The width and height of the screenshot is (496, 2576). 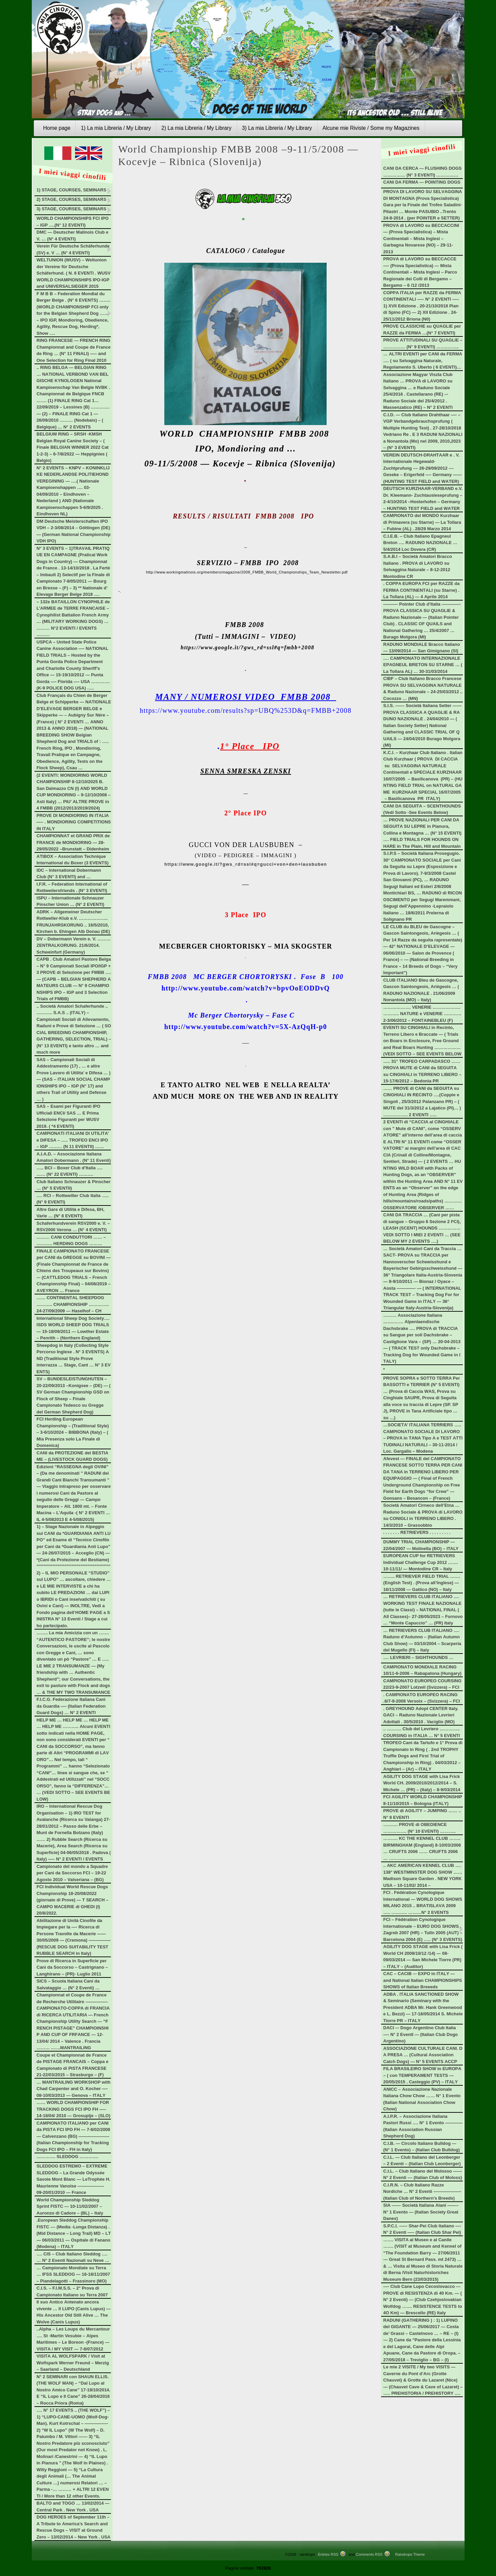 I want to click on 3) STAGE, COURSES, SEMINARS, so click(x=71, y=208).